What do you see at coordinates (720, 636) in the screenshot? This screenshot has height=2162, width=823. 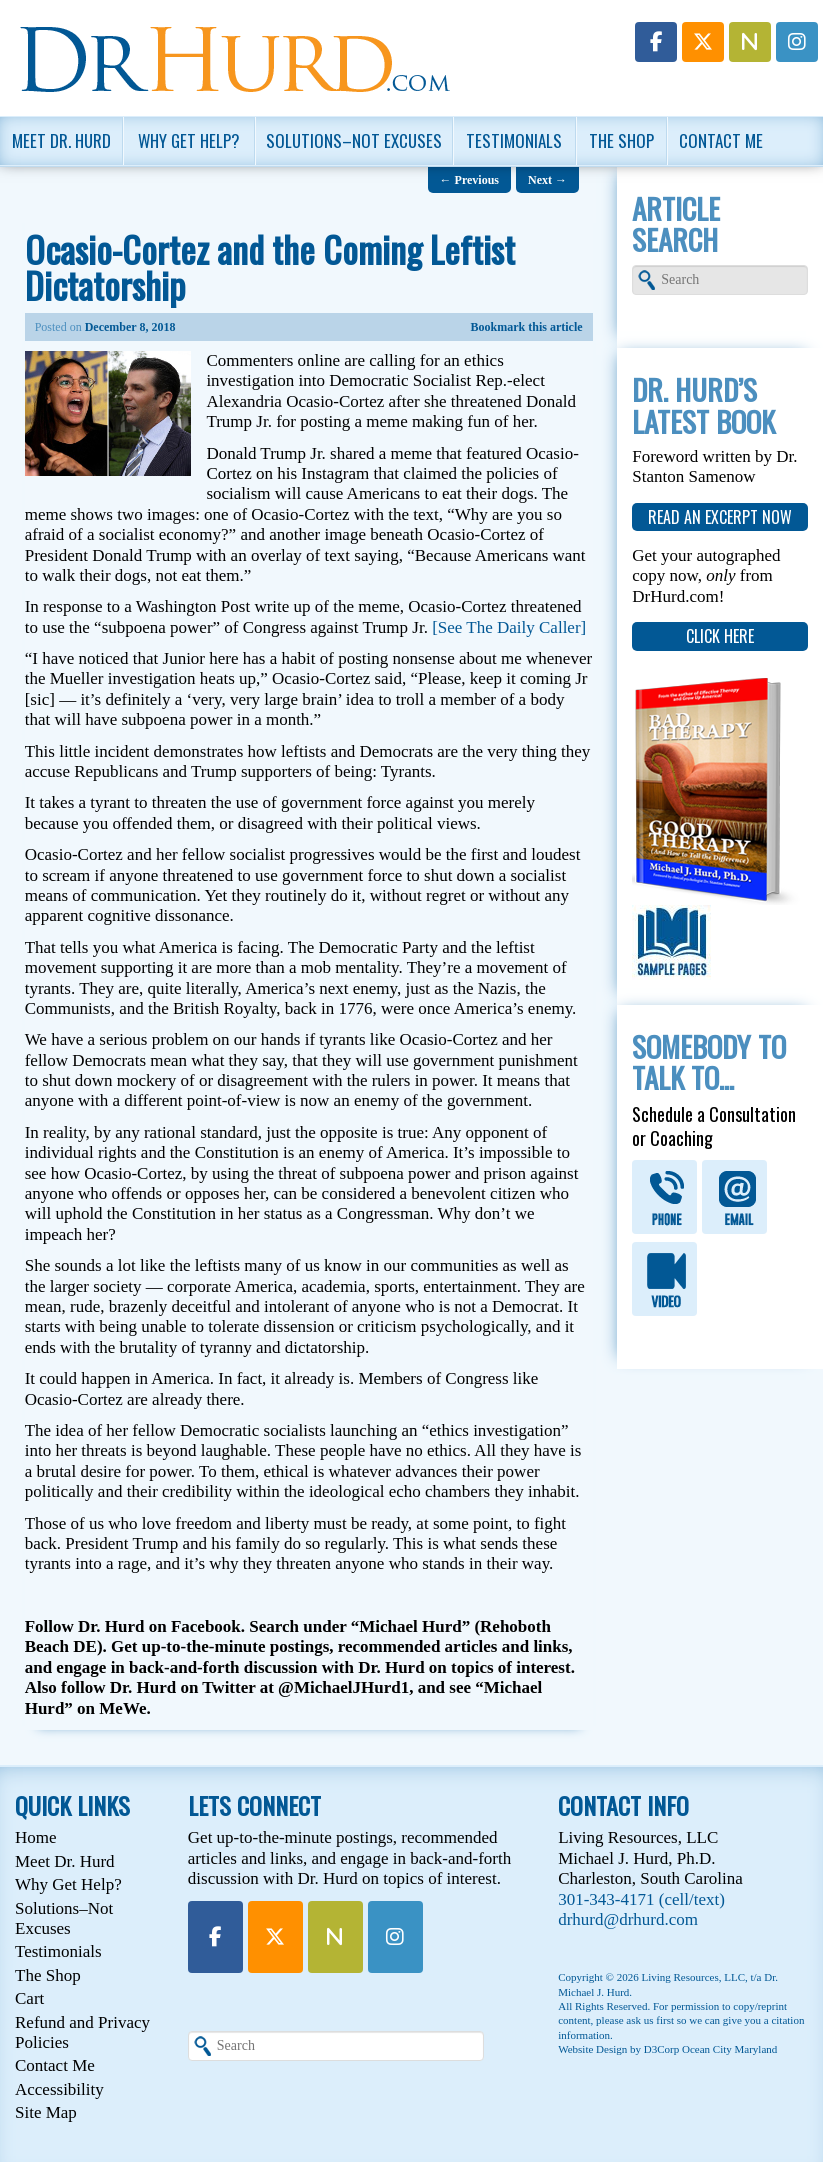 I see `click here` at bounding box center [720, 636].